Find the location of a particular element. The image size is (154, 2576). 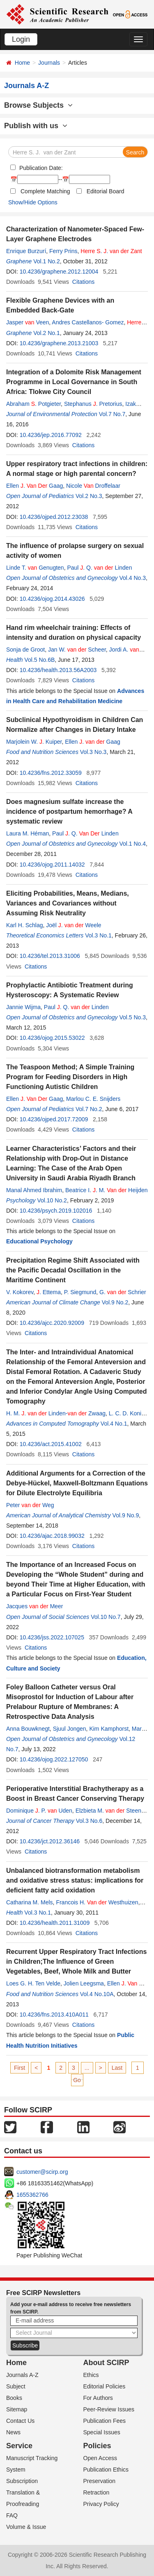

Enrique Burzurí is located at coordinates (26, 251).